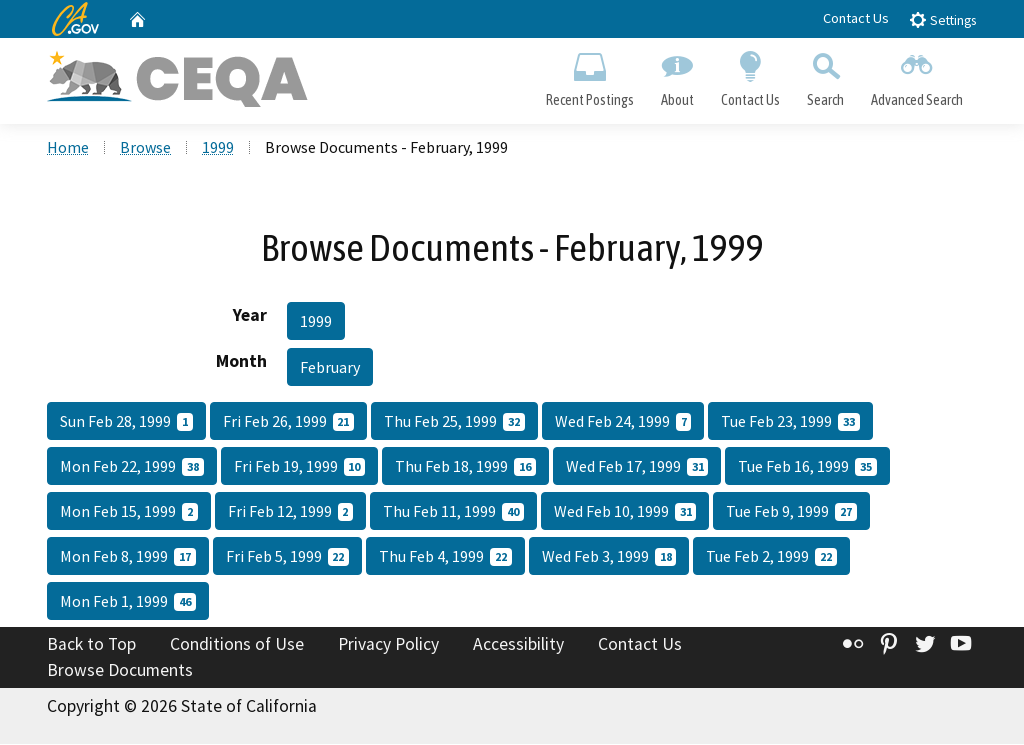  What do you see at coordinates (771, 558) in the screenshot?
I see `Tue Feb 2, 1999` at bounding box center [771, 558].